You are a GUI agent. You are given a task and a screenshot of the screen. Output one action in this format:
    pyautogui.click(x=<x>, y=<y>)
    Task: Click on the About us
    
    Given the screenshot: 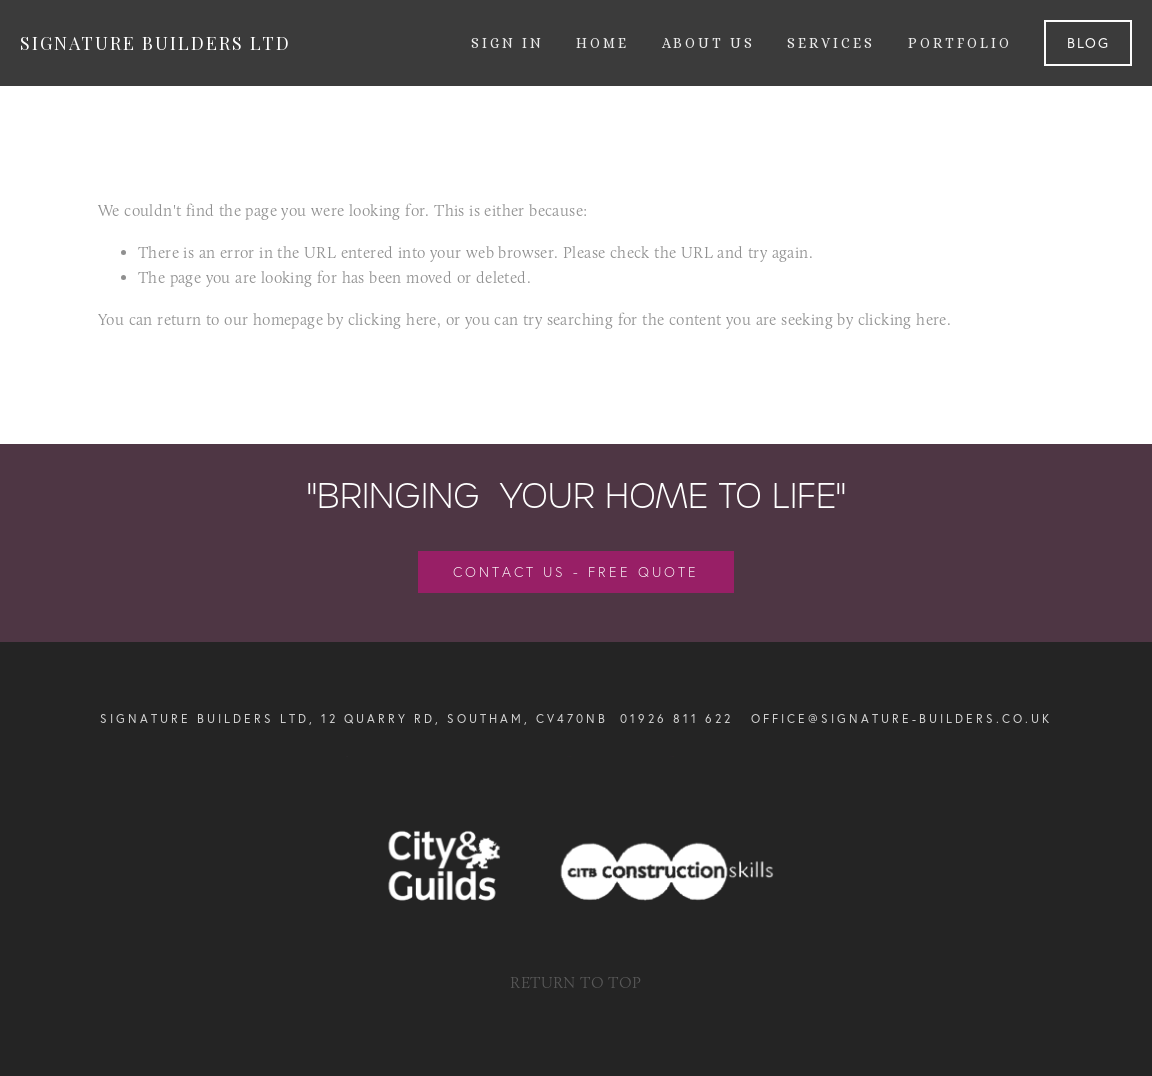 What is the action you would take?
    pyautogui.click(x=708, y=43)
    